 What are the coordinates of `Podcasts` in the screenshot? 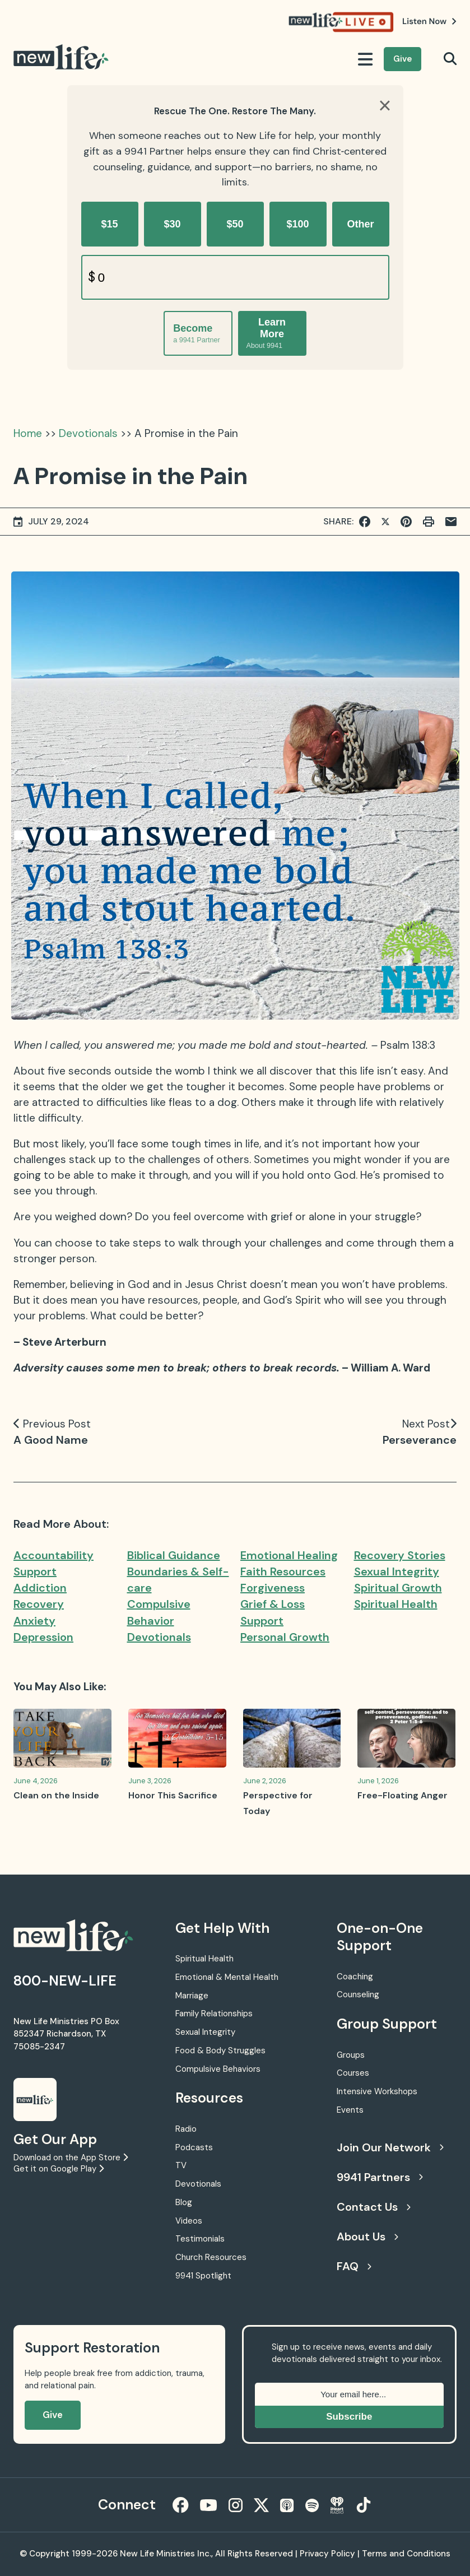 It's located at (194, 2147).